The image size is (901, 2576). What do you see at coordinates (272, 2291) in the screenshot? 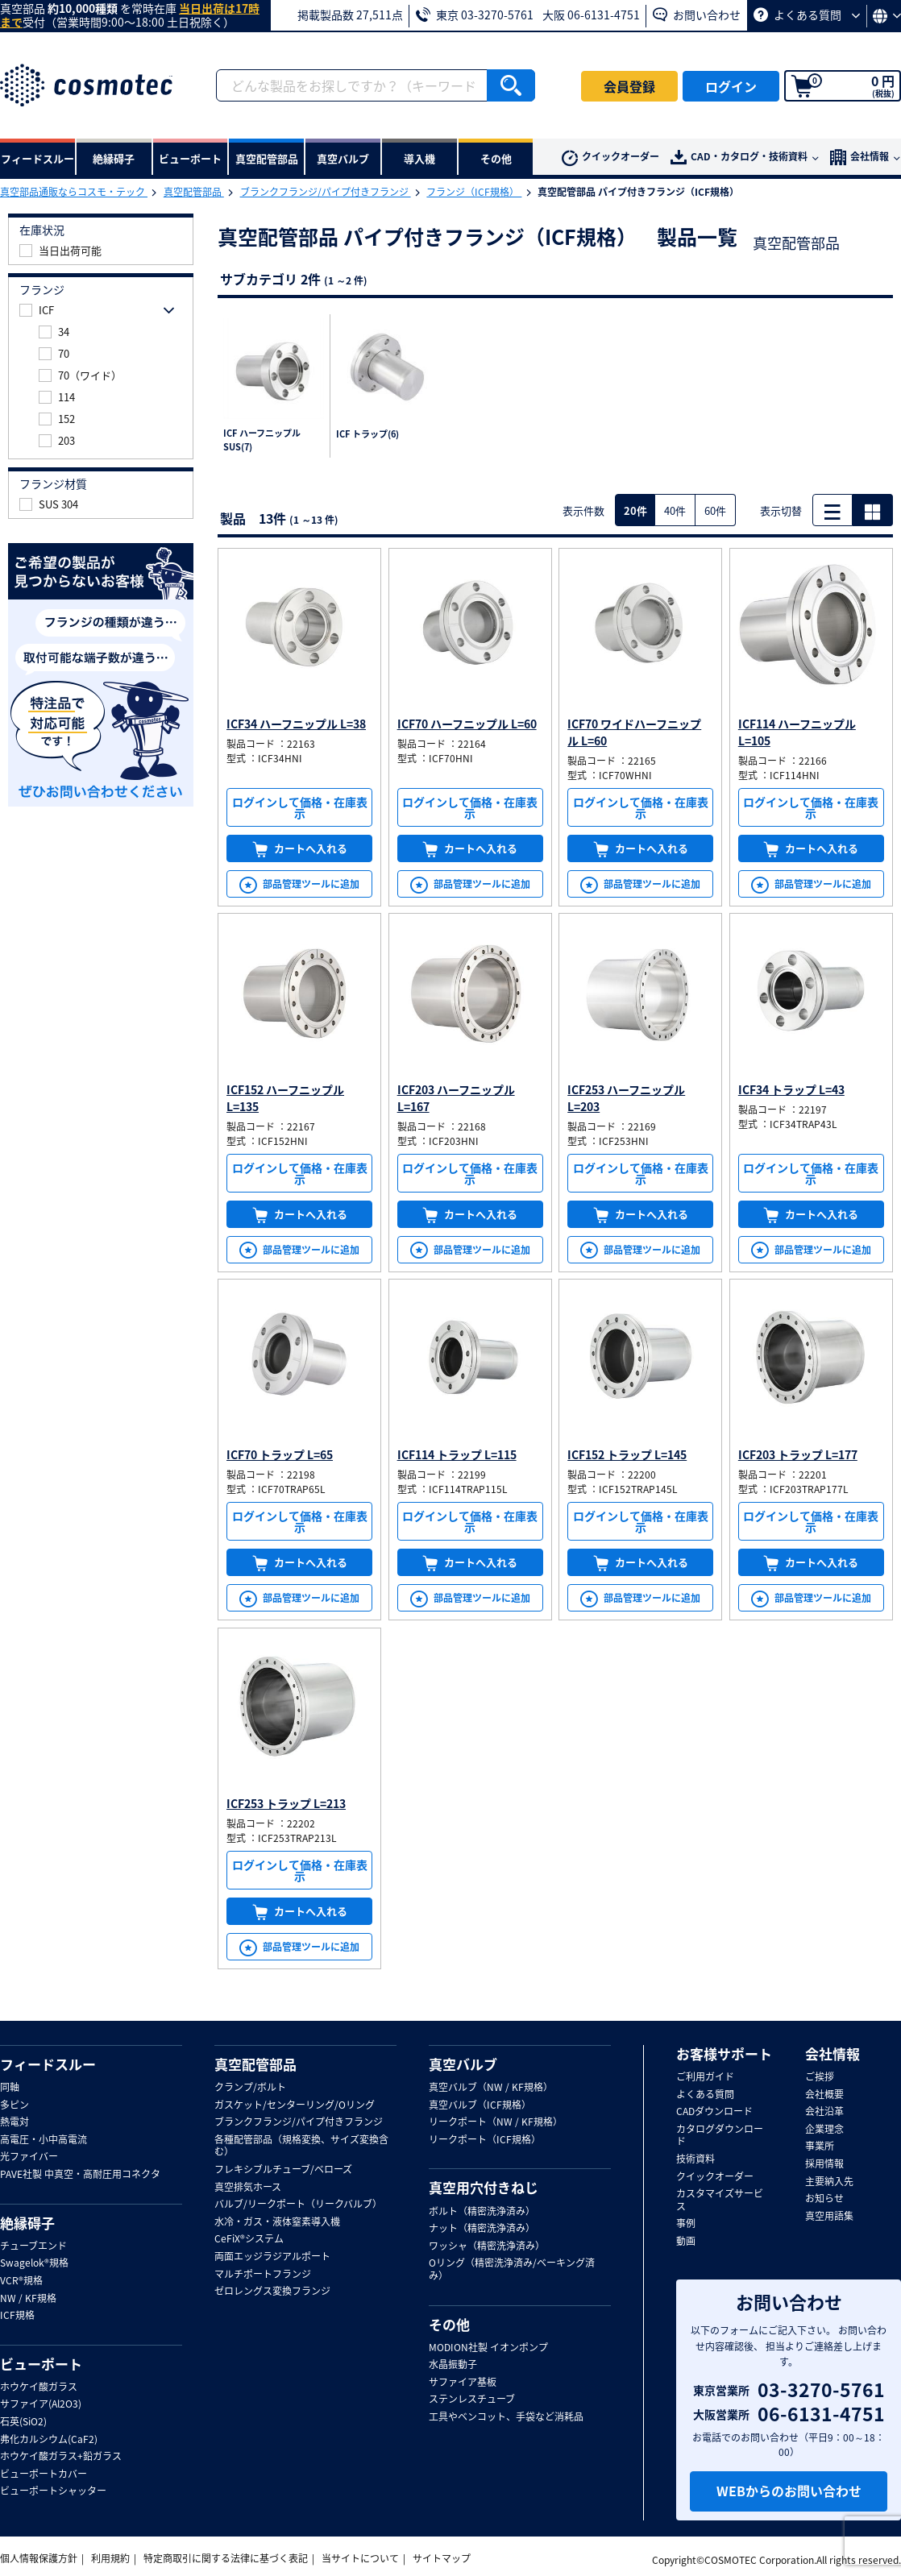
I see `ゼロレングス変換フランジ` at bounding box center [272, 2291].